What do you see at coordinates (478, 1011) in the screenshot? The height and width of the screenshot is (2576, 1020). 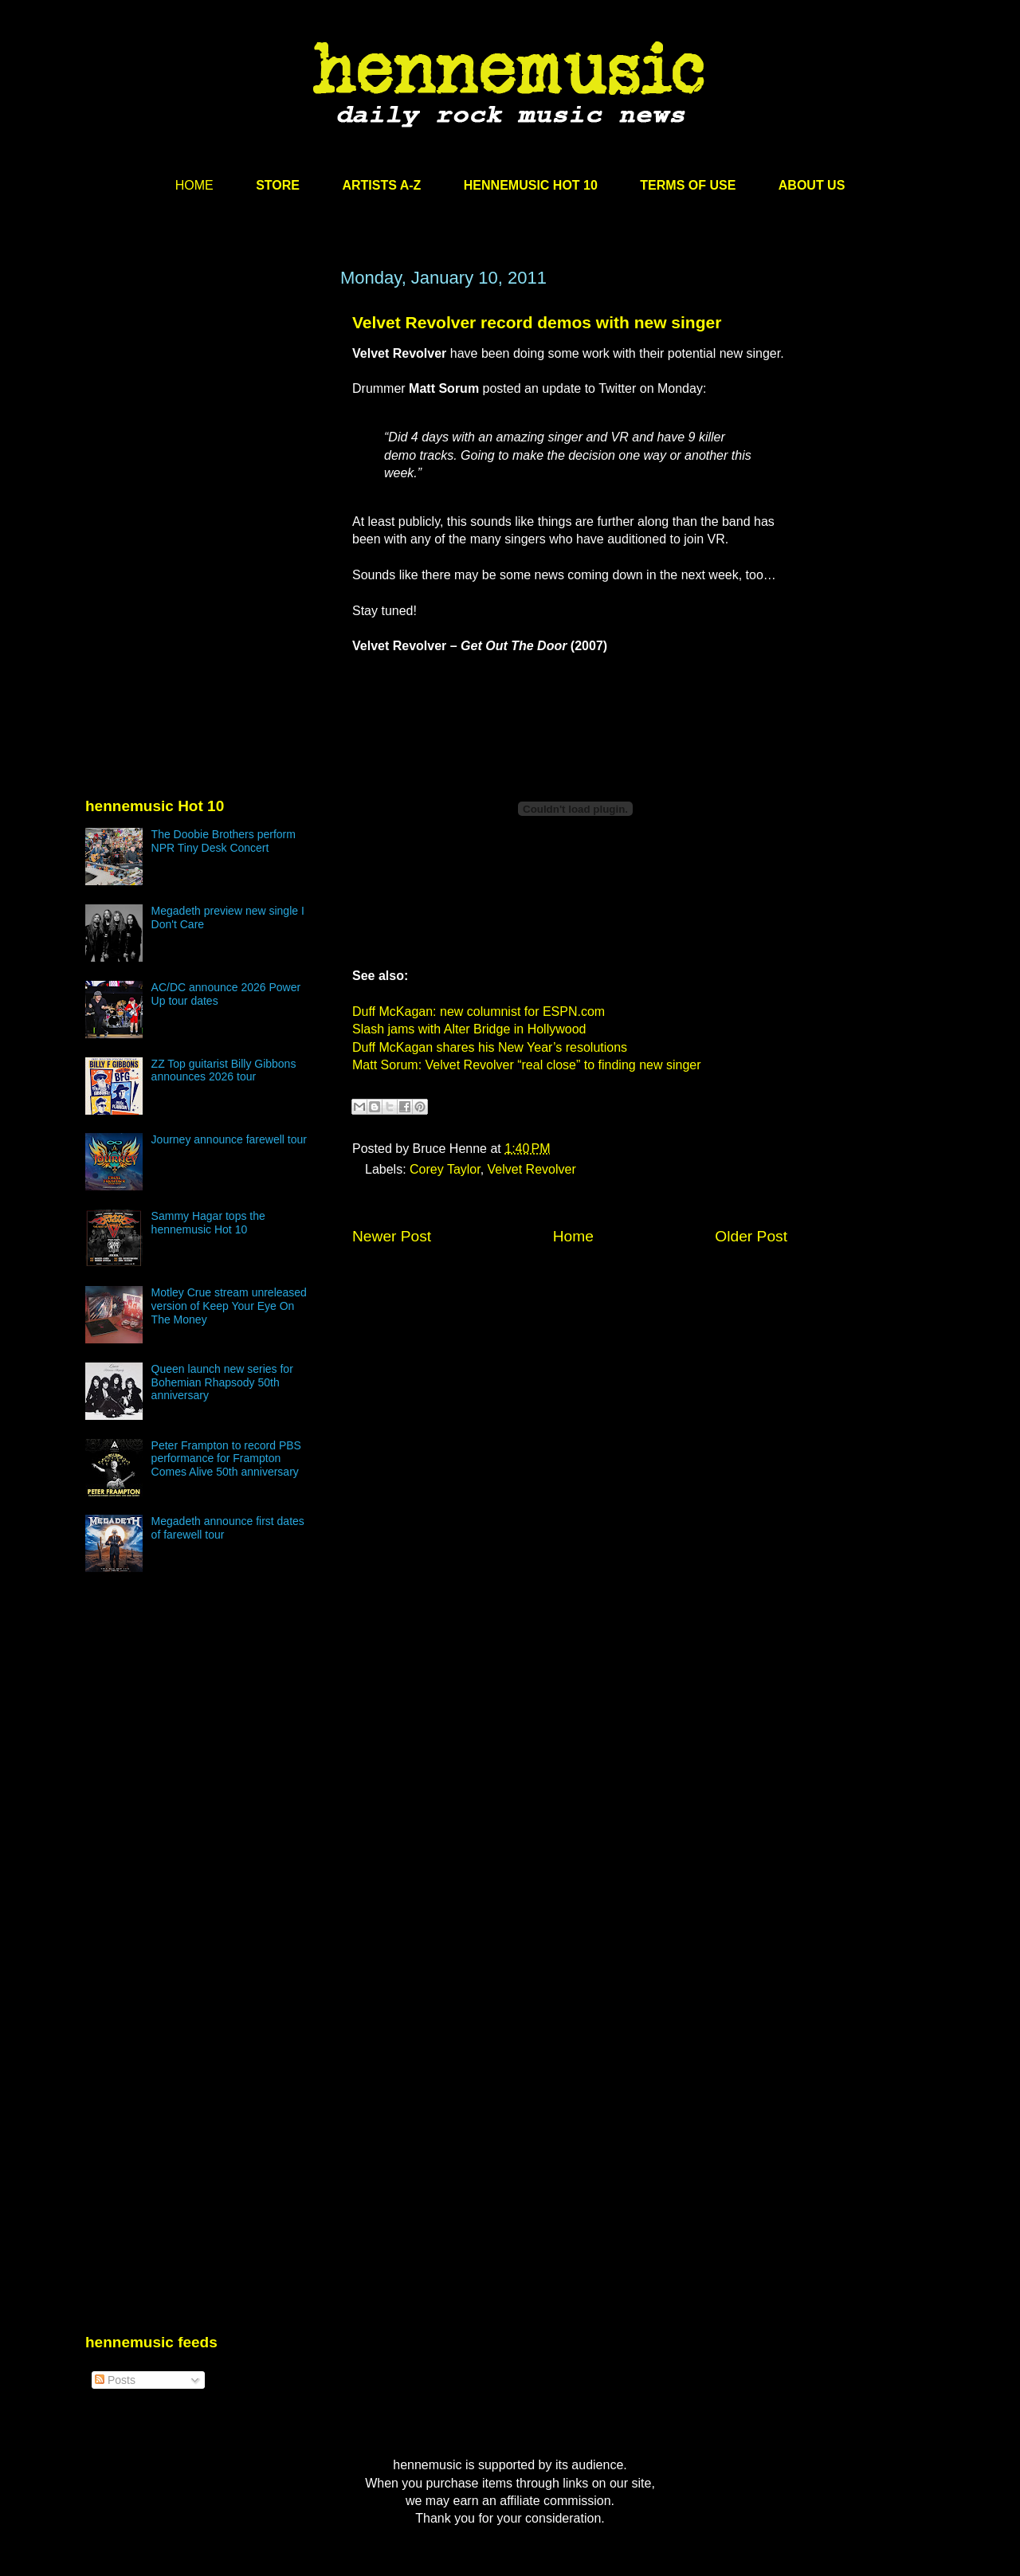 I see `Duff McKagan: new columnist for ESPN.com` at bounding box center [478, 1011].